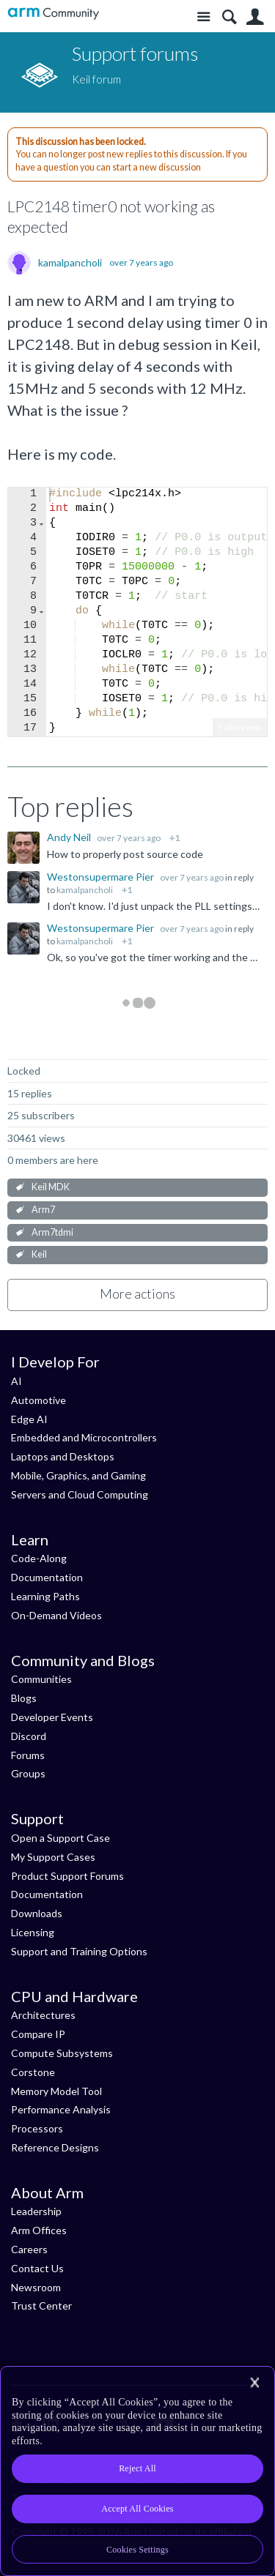  What do you see at coordinates (70, 837) in the screenshot?
I see `Andy Neil` at bounding box center [70, 837].